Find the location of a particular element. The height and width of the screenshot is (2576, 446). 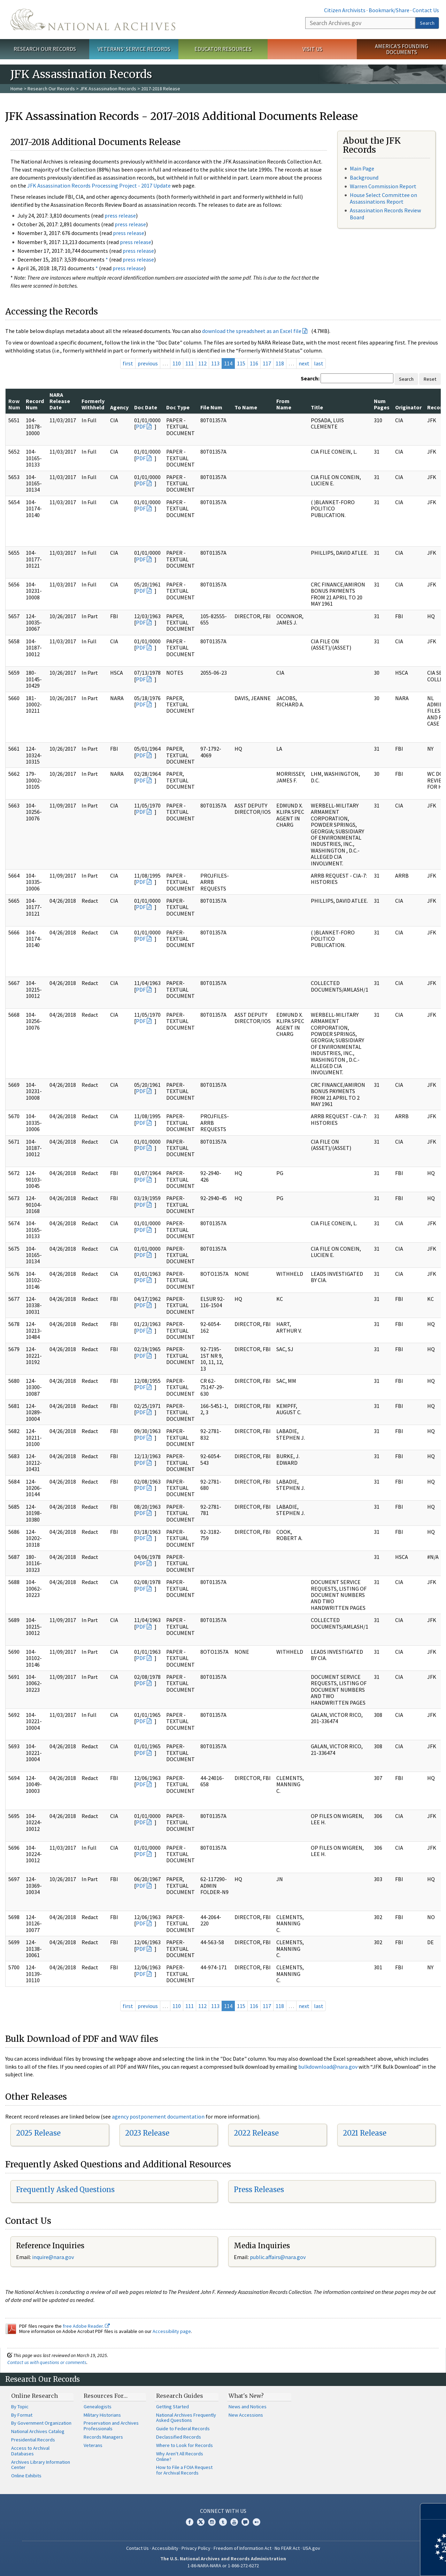

Main Page is located at coordinates (362, 168).